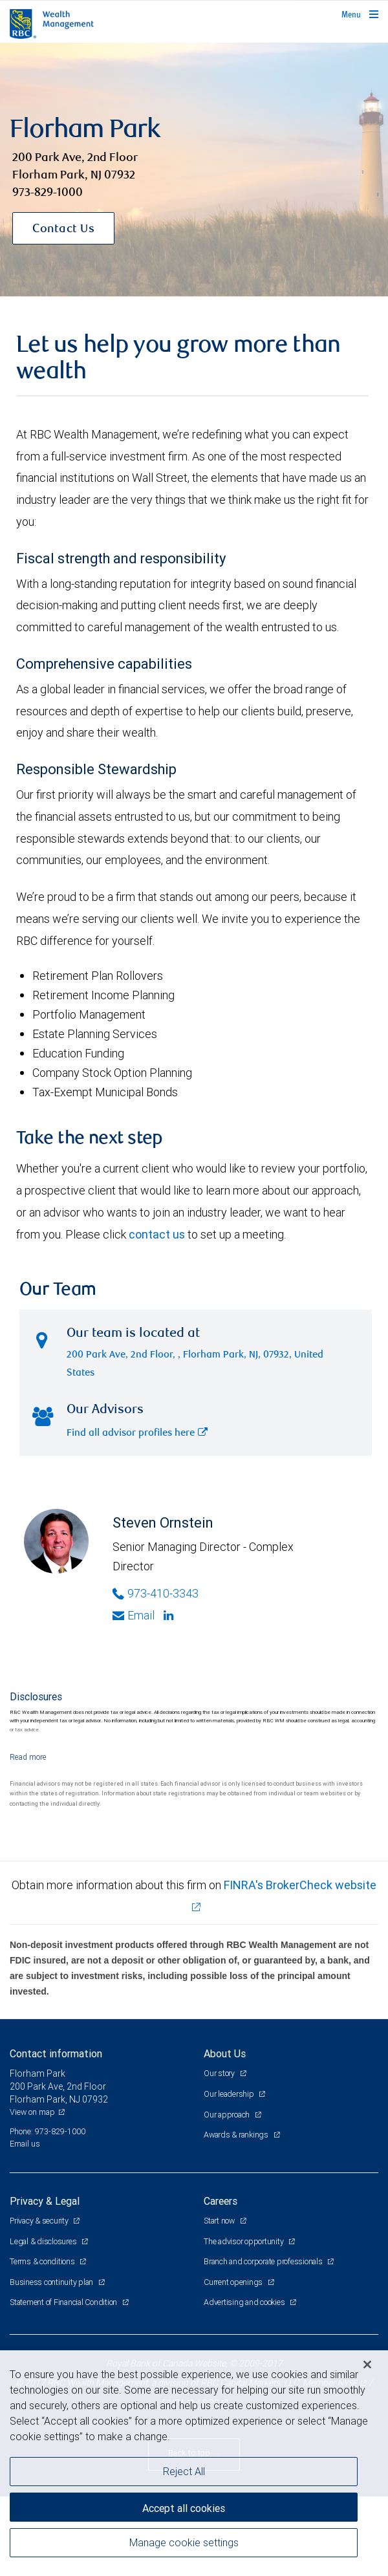 The width and height of the screenshot is (388, 2576). I want to click on Legal & disclosures, so click(44, 2241).